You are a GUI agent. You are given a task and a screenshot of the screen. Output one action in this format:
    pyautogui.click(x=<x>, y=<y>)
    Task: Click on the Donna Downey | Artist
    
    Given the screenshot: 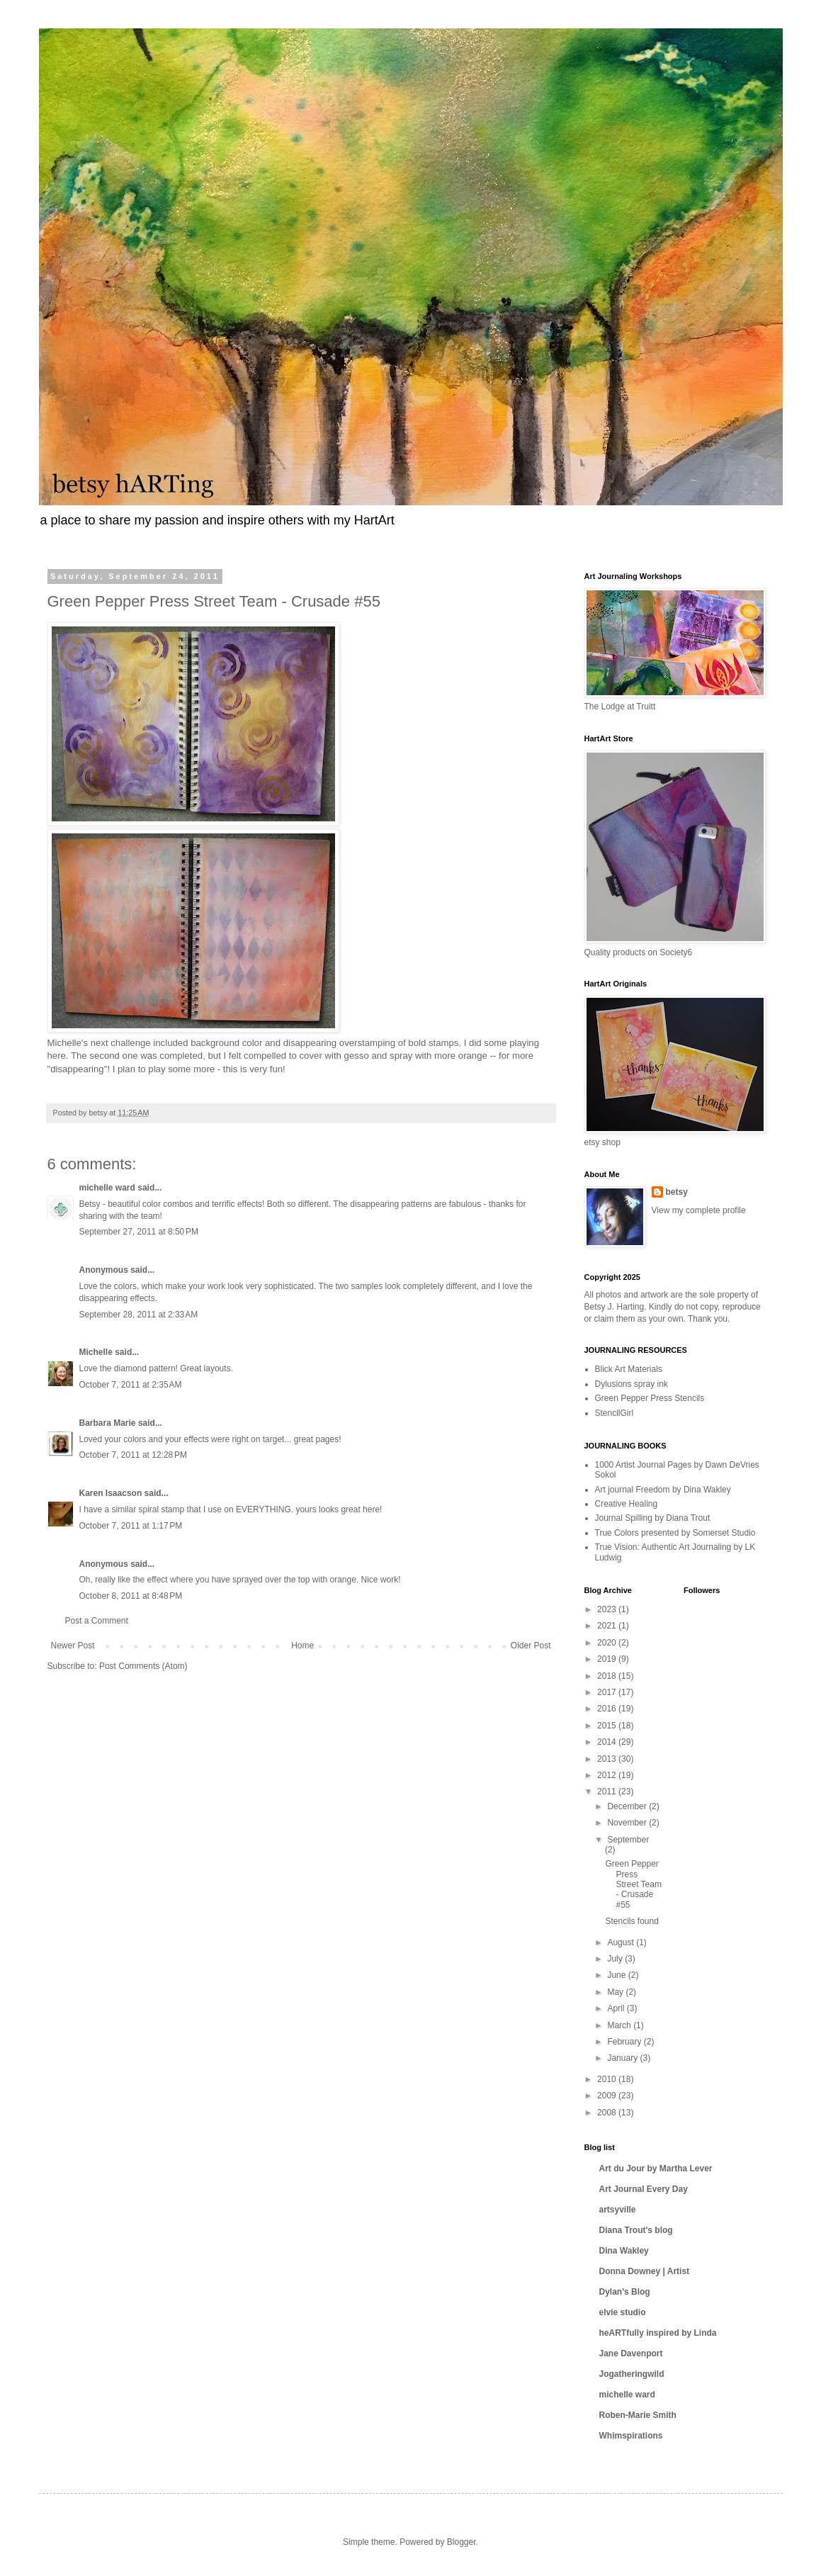 What is the action you would take?
    pyautogui.click(x=644, y=2271)
    